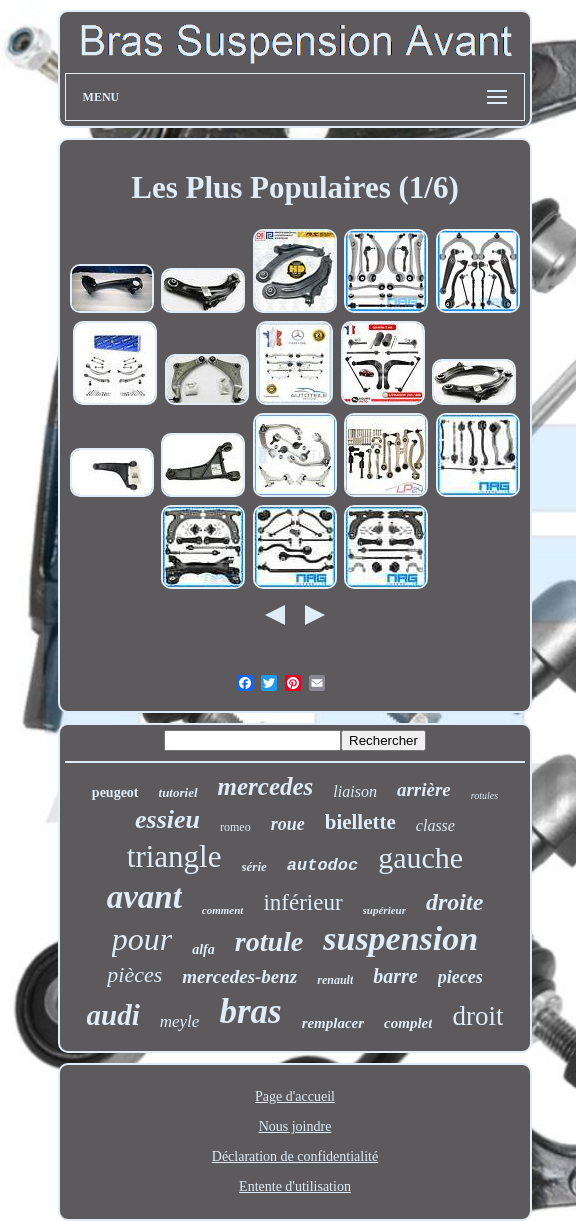 Image resolution: width=576 pixels, height=1221 pixels. I want to click on rotules, so click(484, 795).